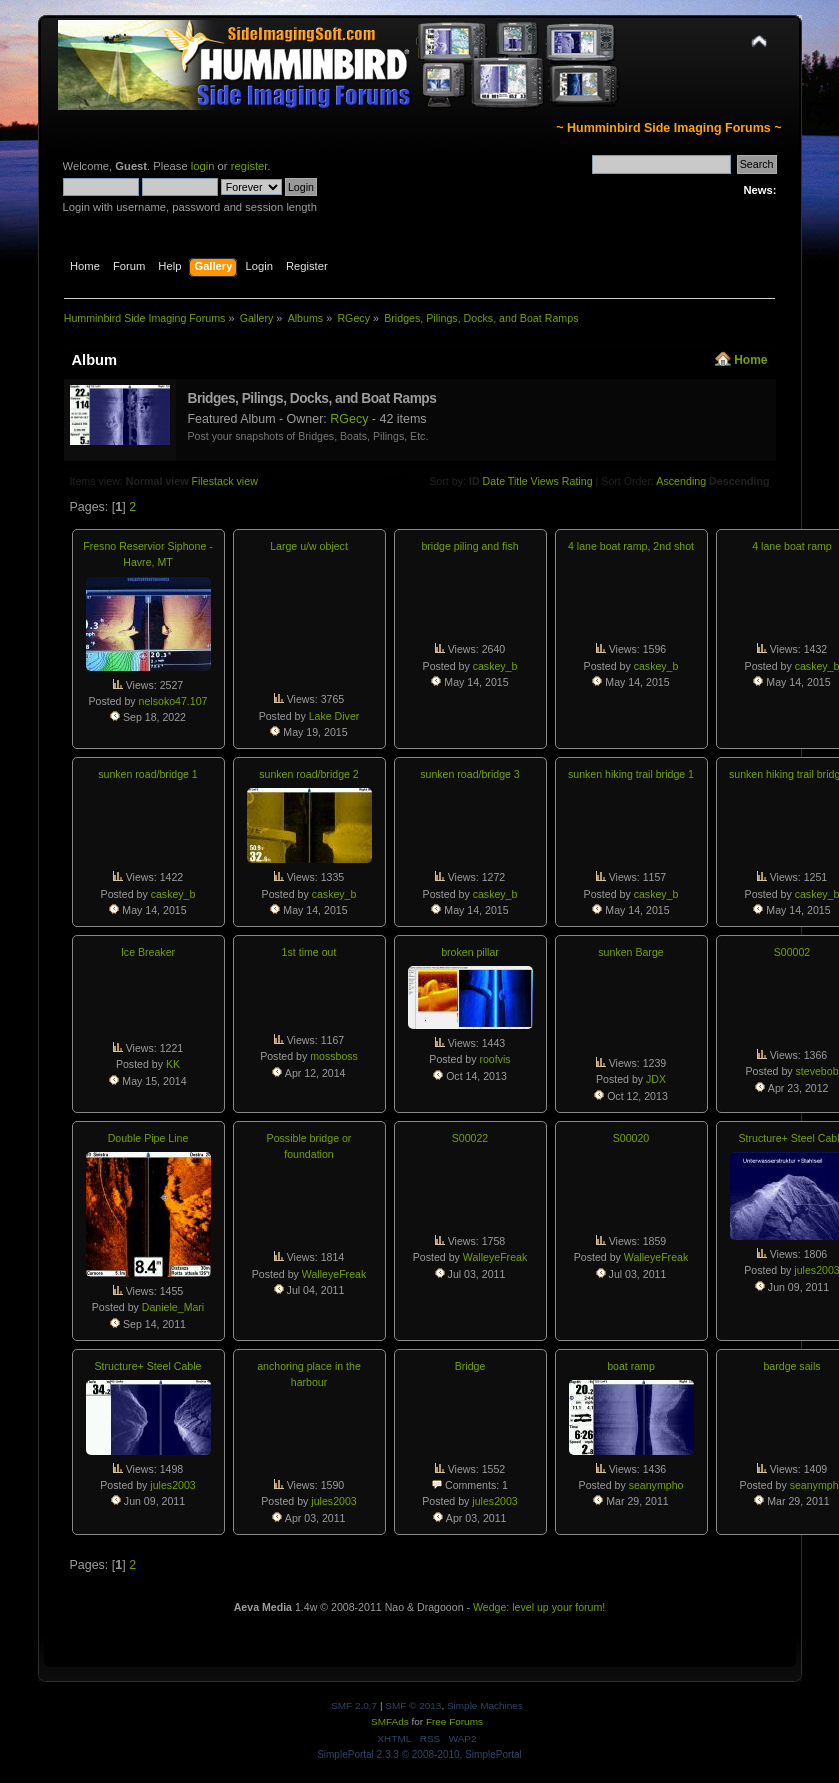 This screenshot has width=839, height=1783. Describe the element at coordinates (148, 1366) in the screenshot. I see `Structure+ Steel Cable` at that location.